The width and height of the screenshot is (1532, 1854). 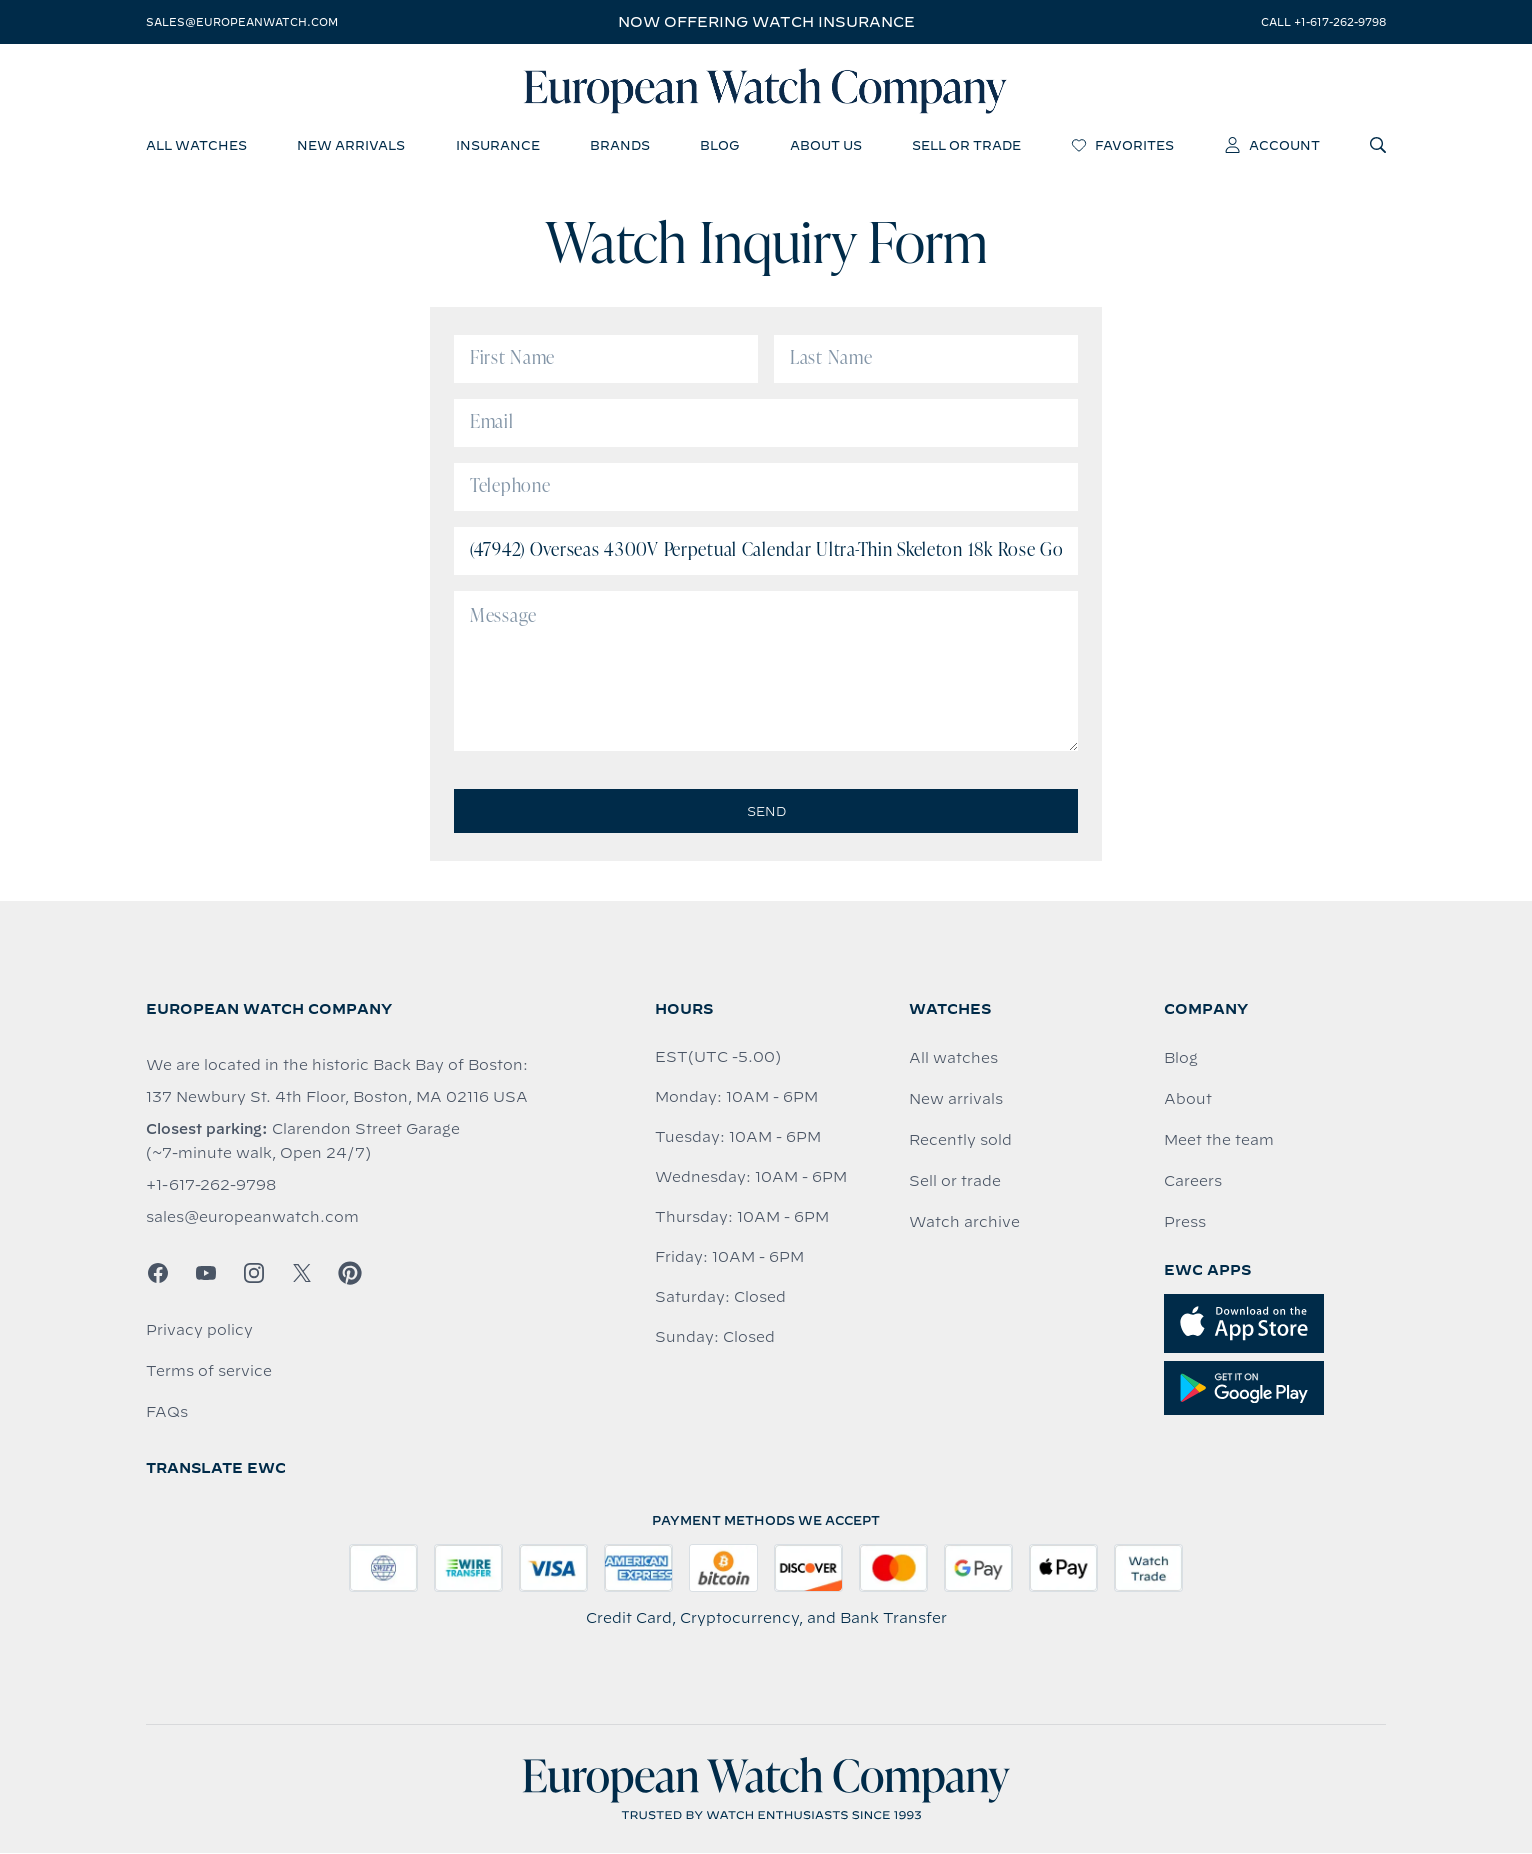 I want to click on Terms of service, so click(x=209, y=1372).